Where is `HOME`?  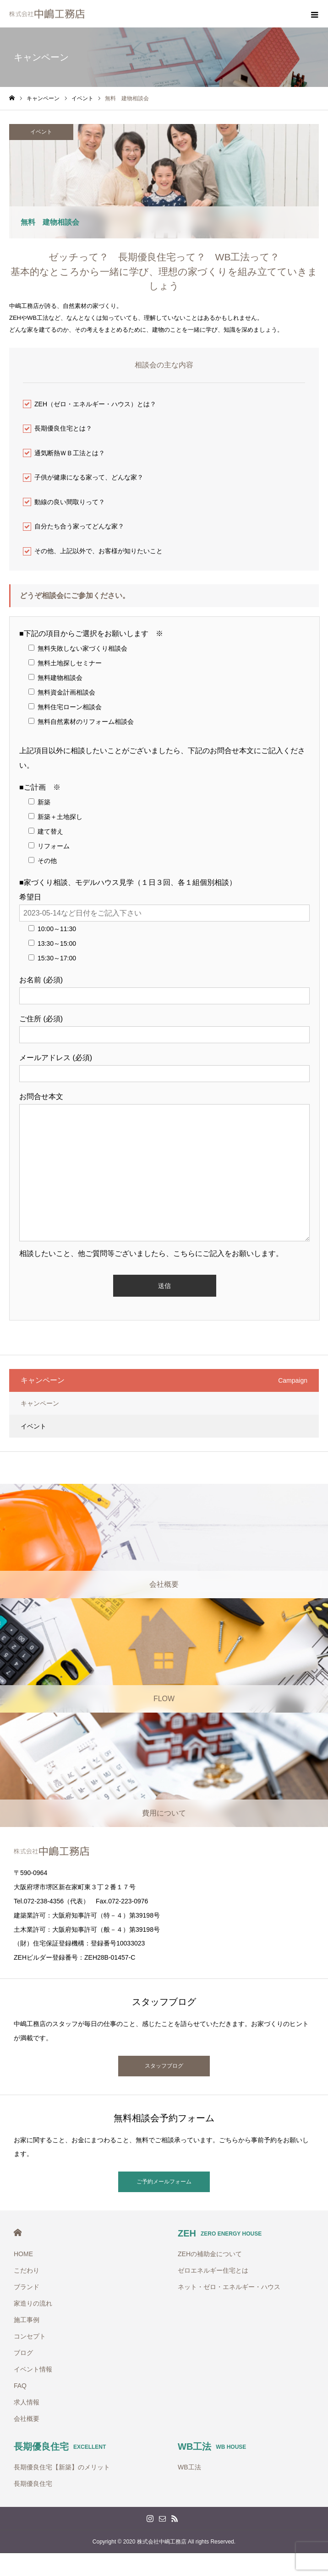 HOME is located at coordinates (18, 2232).